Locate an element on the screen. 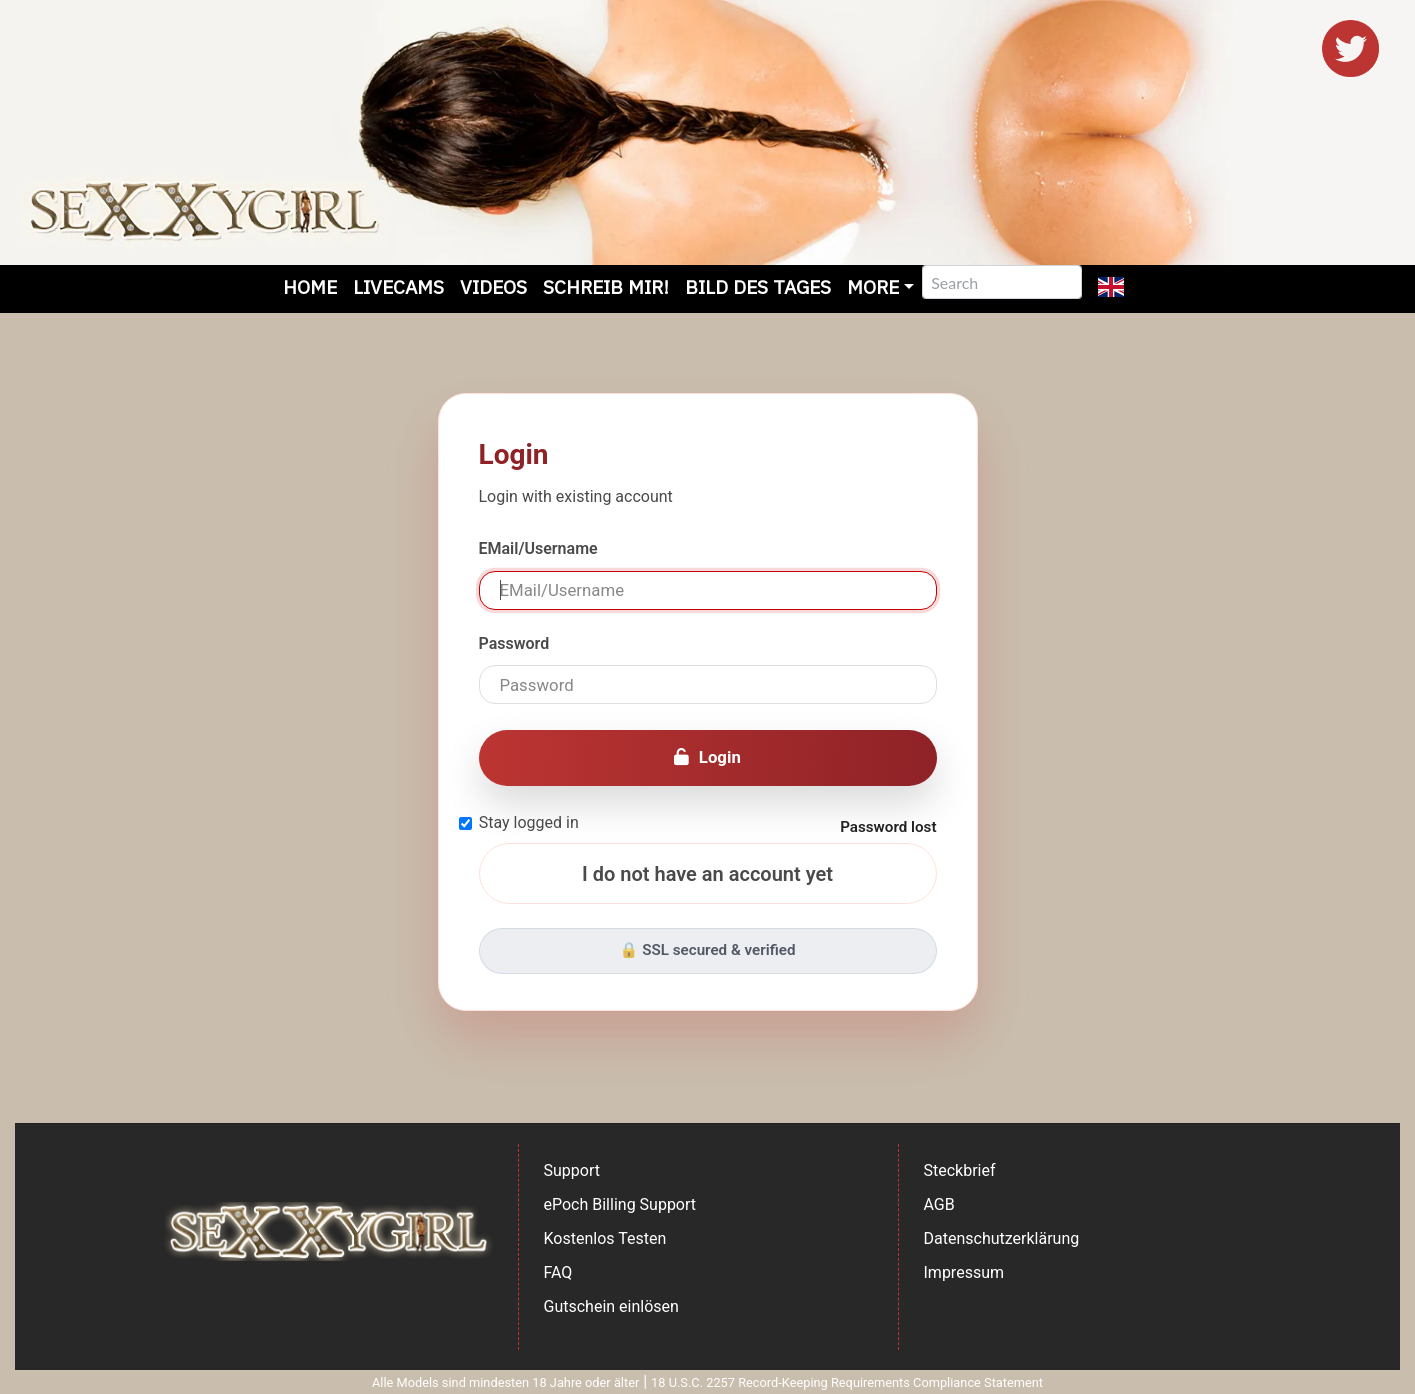 The height and width of the screenshot is (1394, 1415). EMail/Username is located at coordinates (538, 548).